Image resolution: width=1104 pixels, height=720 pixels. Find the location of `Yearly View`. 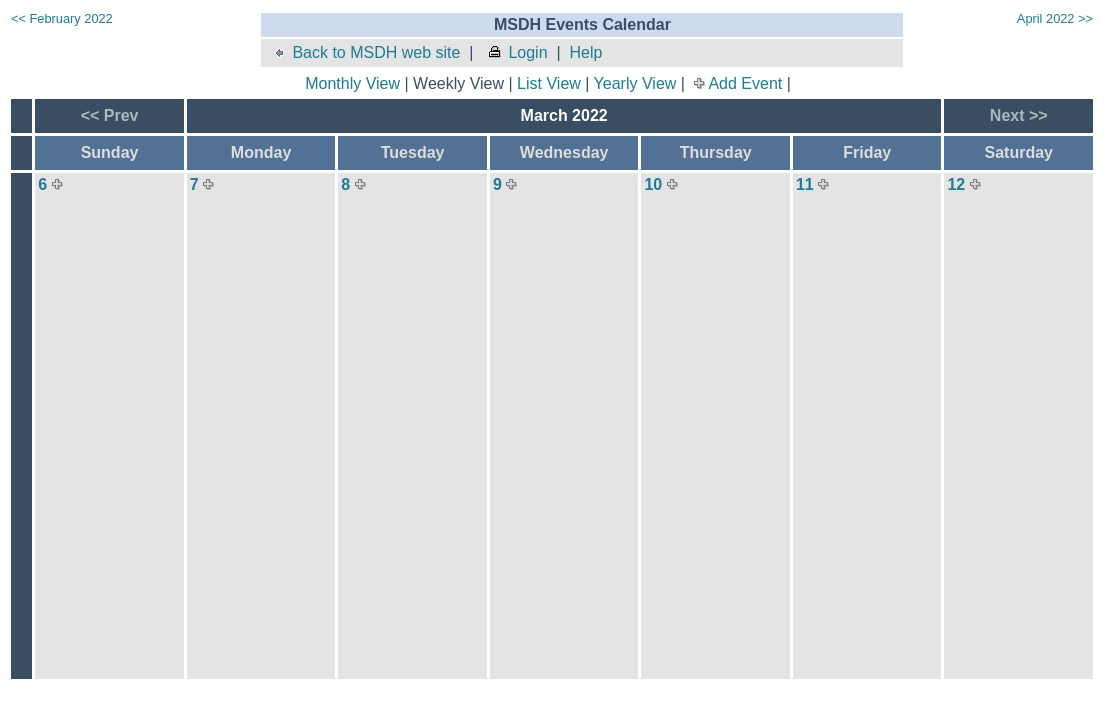

Yearly View is located at coordinates (635, 83).